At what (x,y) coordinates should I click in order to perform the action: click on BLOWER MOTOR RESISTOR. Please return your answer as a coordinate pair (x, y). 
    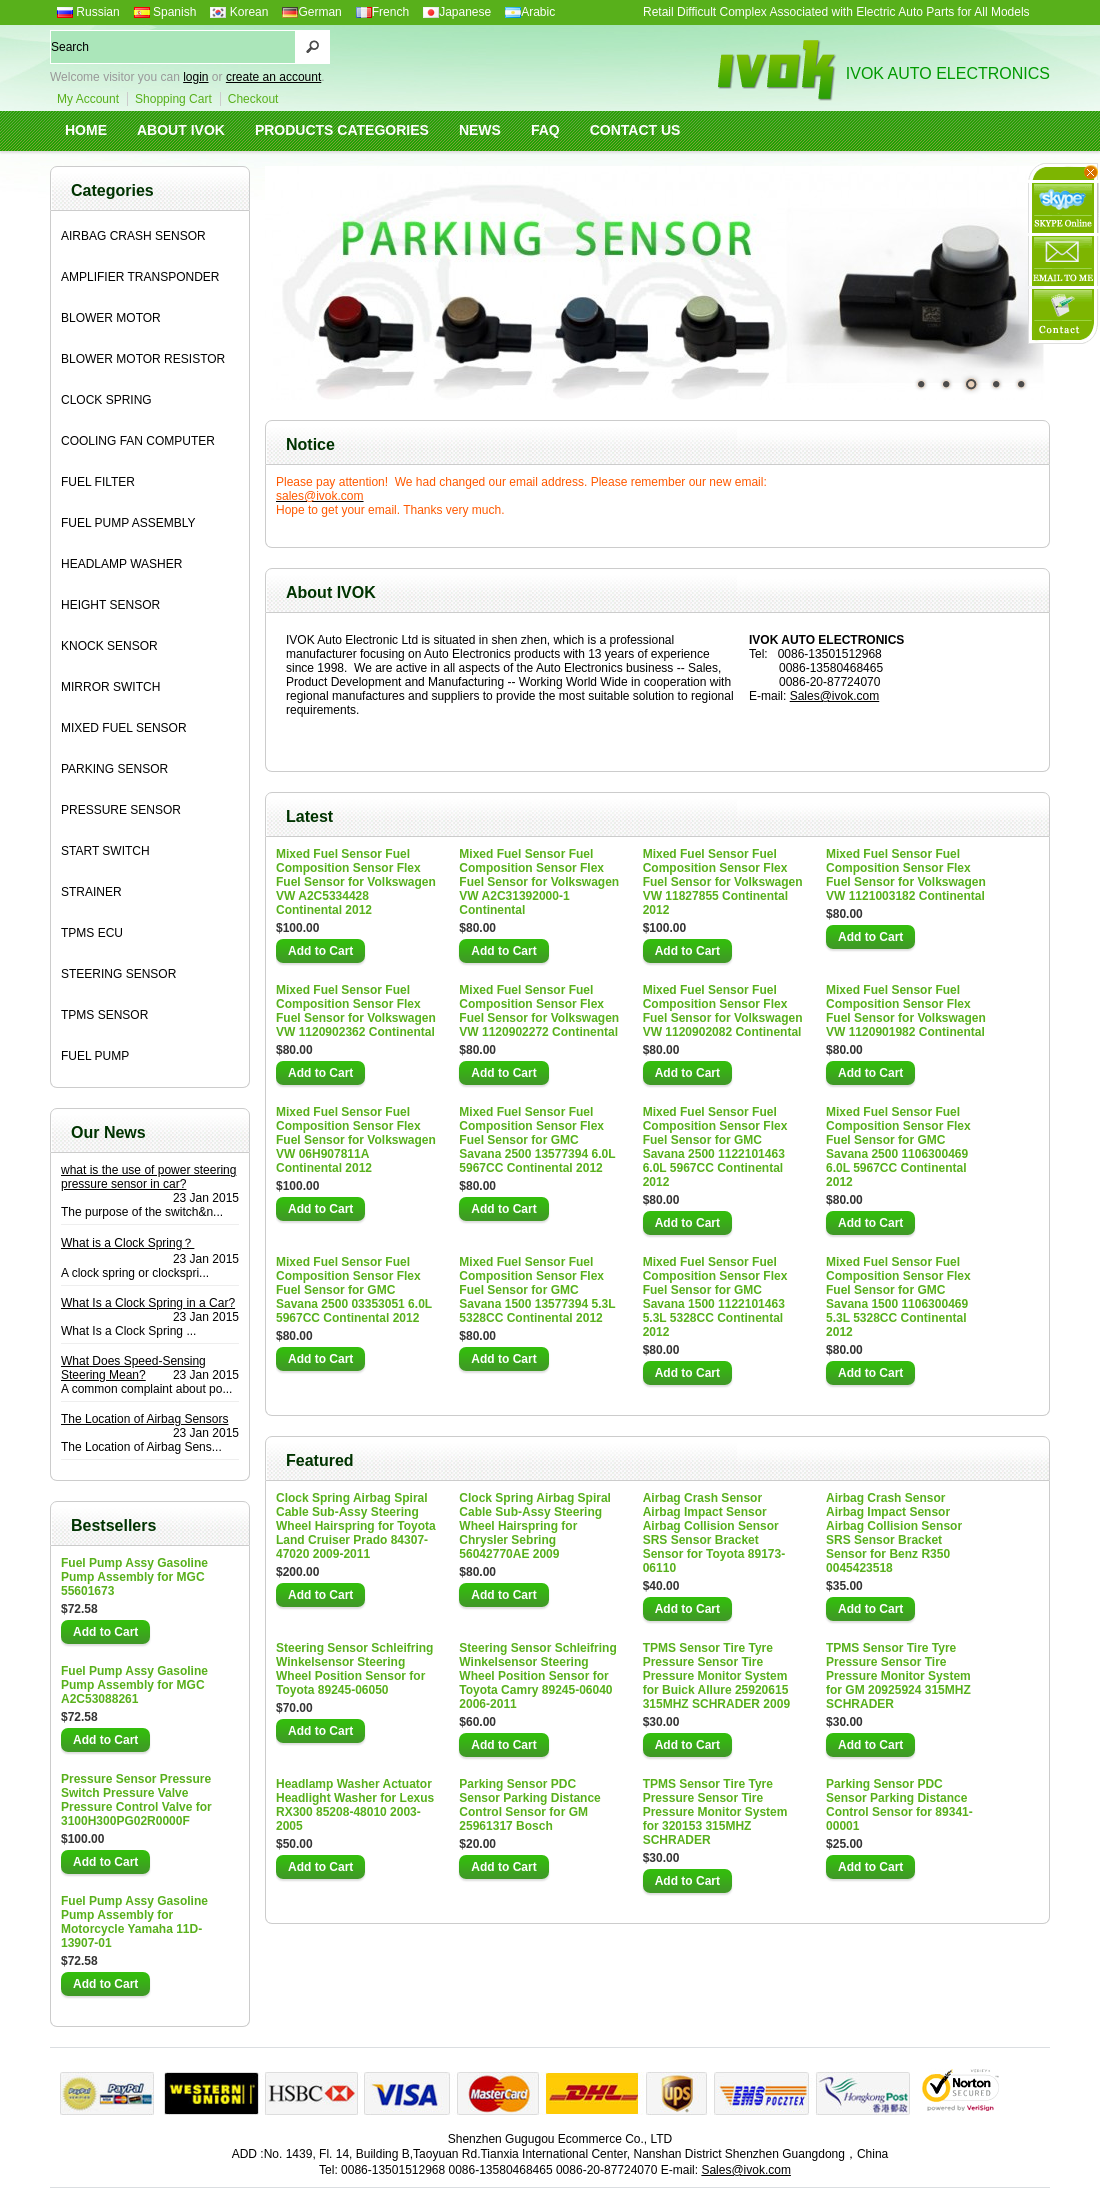
    Looking at the image, I should click on (143, 359).